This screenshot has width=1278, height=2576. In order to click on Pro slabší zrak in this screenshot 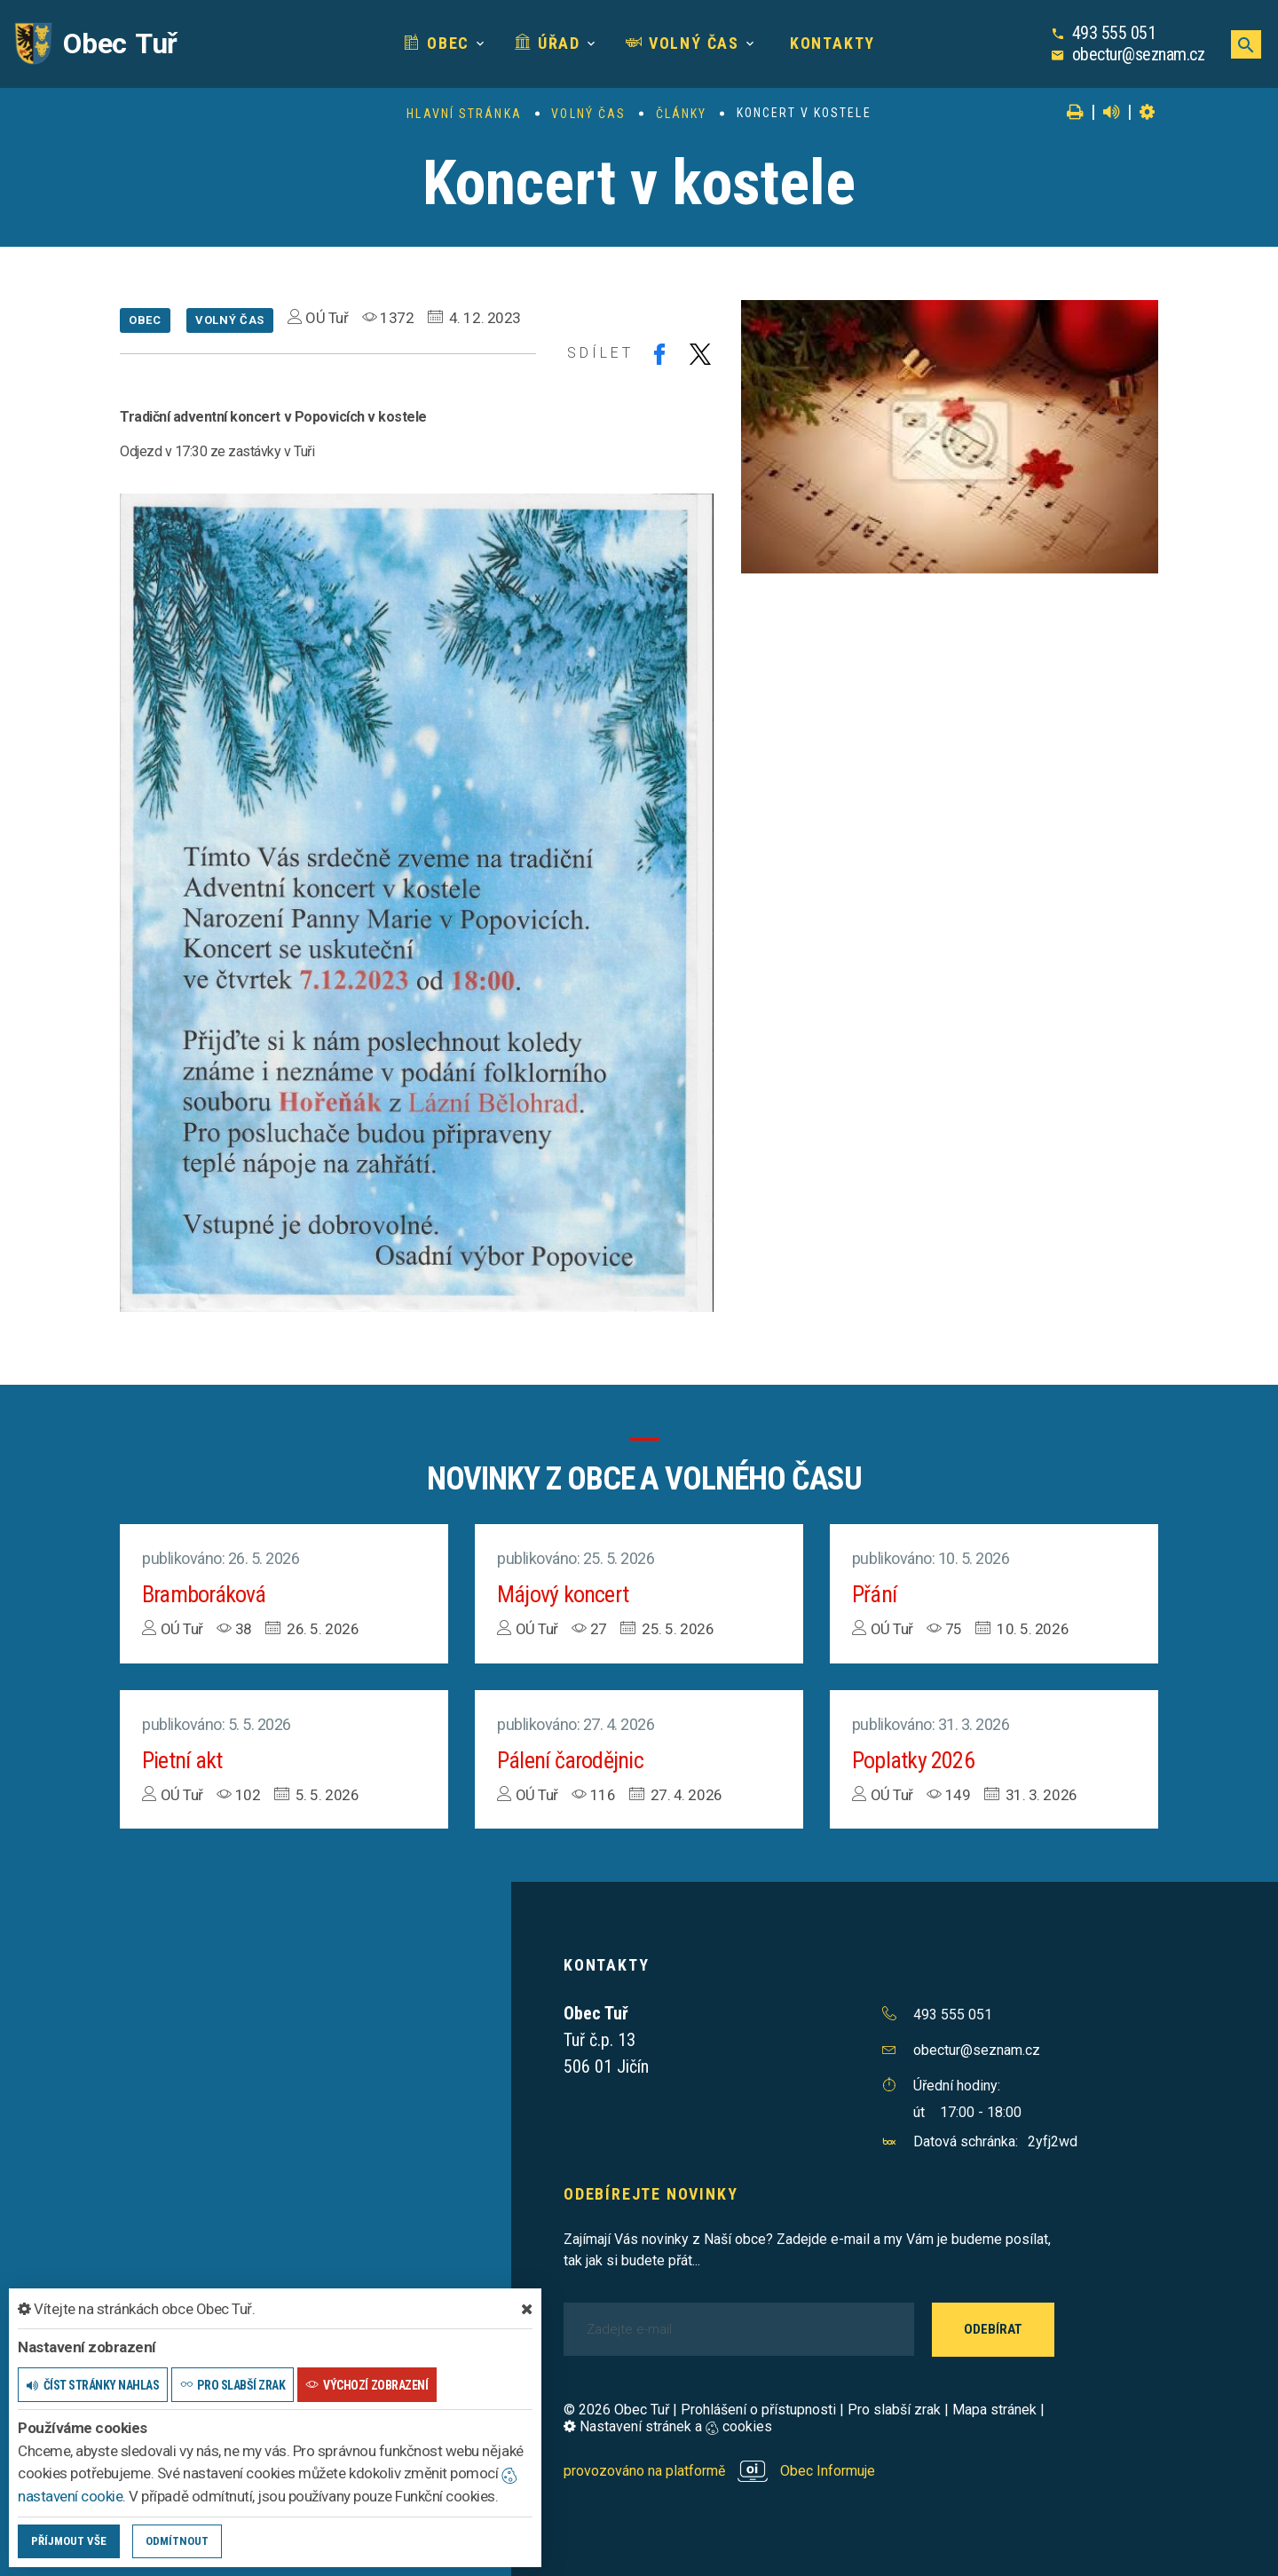, I will do `click(894, 2409)`.